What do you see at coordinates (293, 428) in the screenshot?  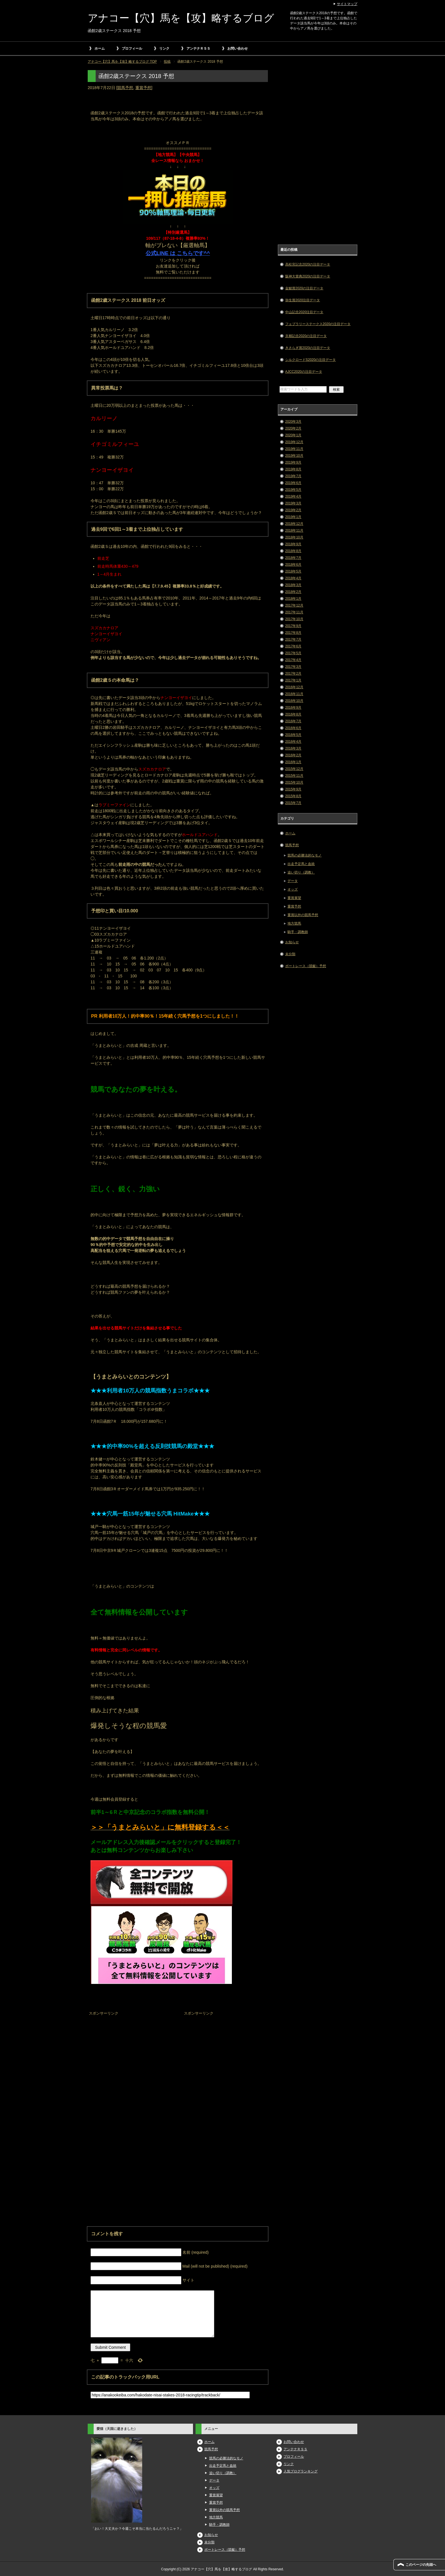 I see `2020年2月` at bounding box center [293, 428].